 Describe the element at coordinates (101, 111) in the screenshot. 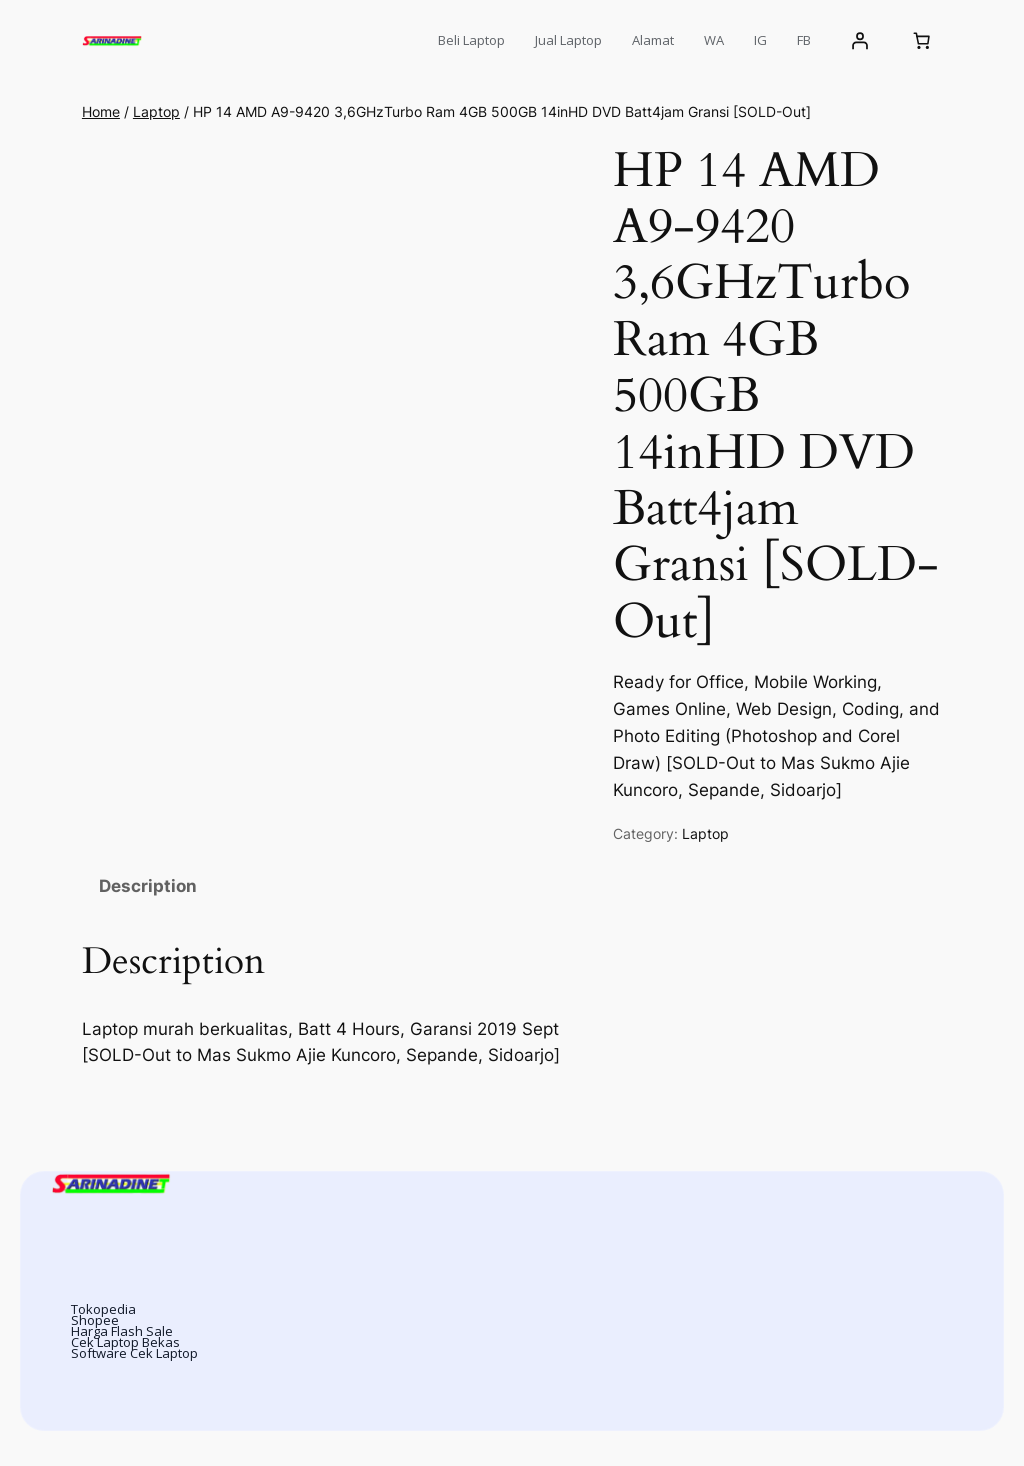

I see `Home` at that location.